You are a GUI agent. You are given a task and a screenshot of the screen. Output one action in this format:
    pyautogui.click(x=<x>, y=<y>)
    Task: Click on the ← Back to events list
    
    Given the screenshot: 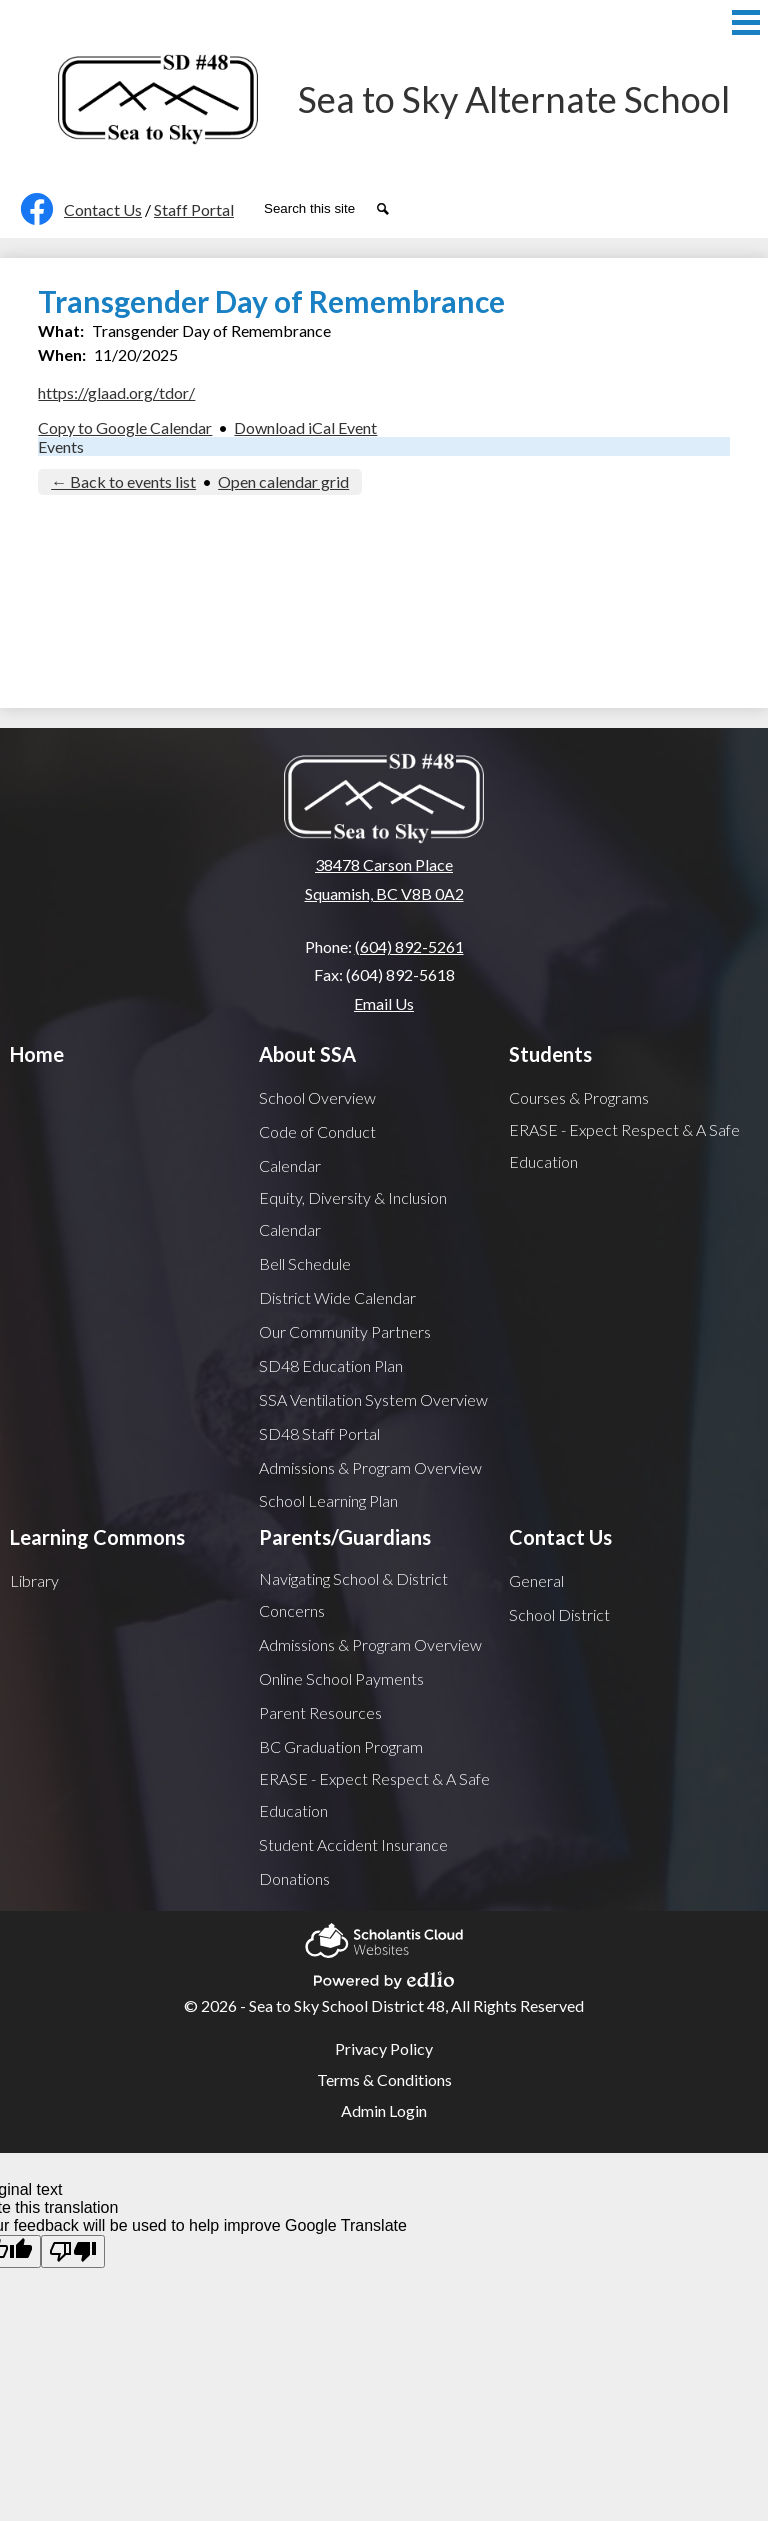 What is the action you would take?
    pyautogui.click(x=123, y=481)
    